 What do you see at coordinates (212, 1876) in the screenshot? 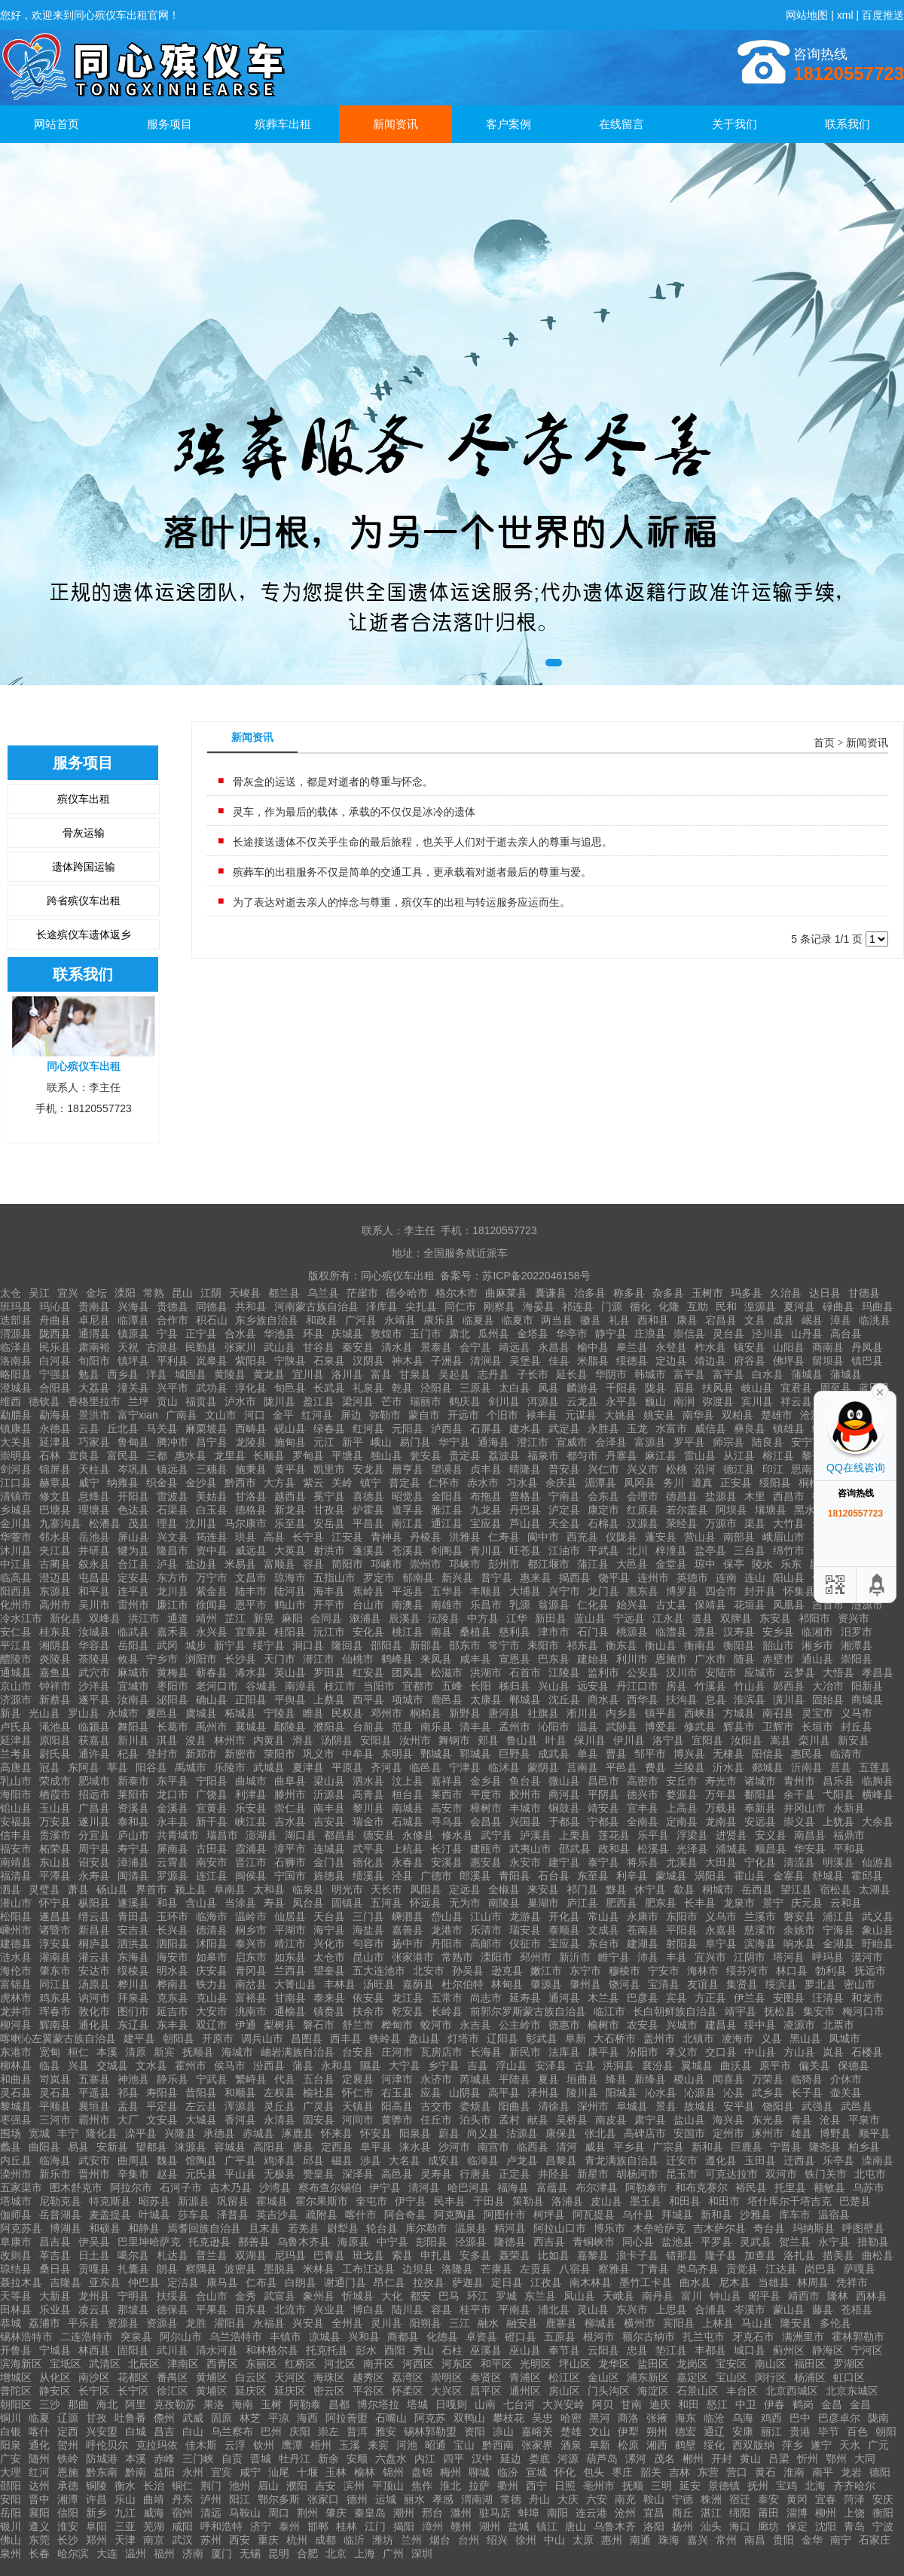
I see `连江县` at bounding box center [212, 1876].